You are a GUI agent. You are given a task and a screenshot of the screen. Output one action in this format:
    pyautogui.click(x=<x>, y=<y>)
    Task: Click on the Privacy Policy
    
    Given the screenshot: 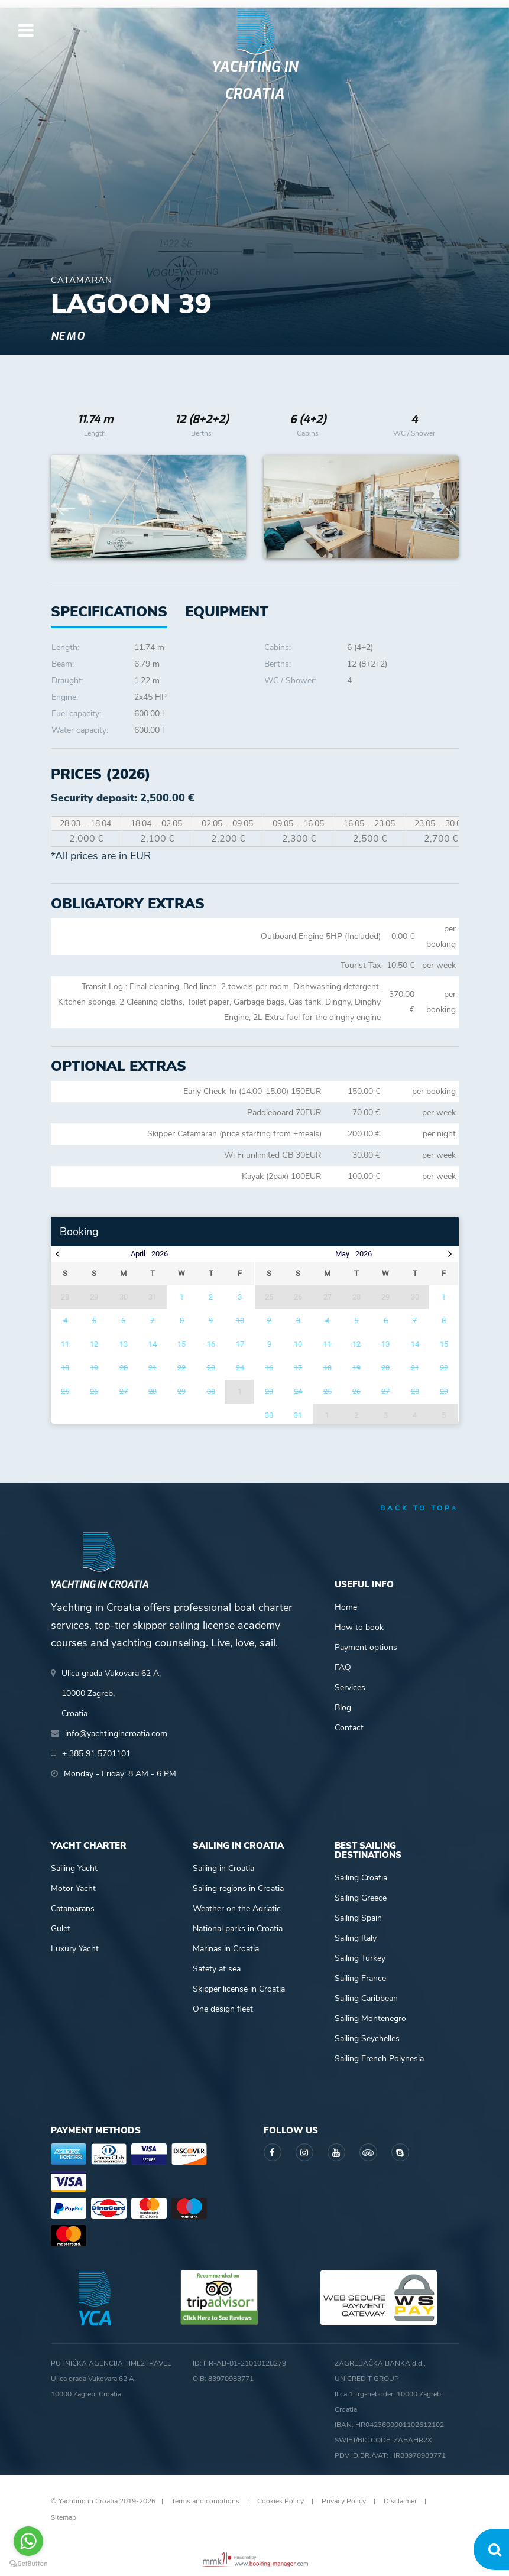 What is the action you would take?
    pyautogui.click(x=344, y=2501)
    